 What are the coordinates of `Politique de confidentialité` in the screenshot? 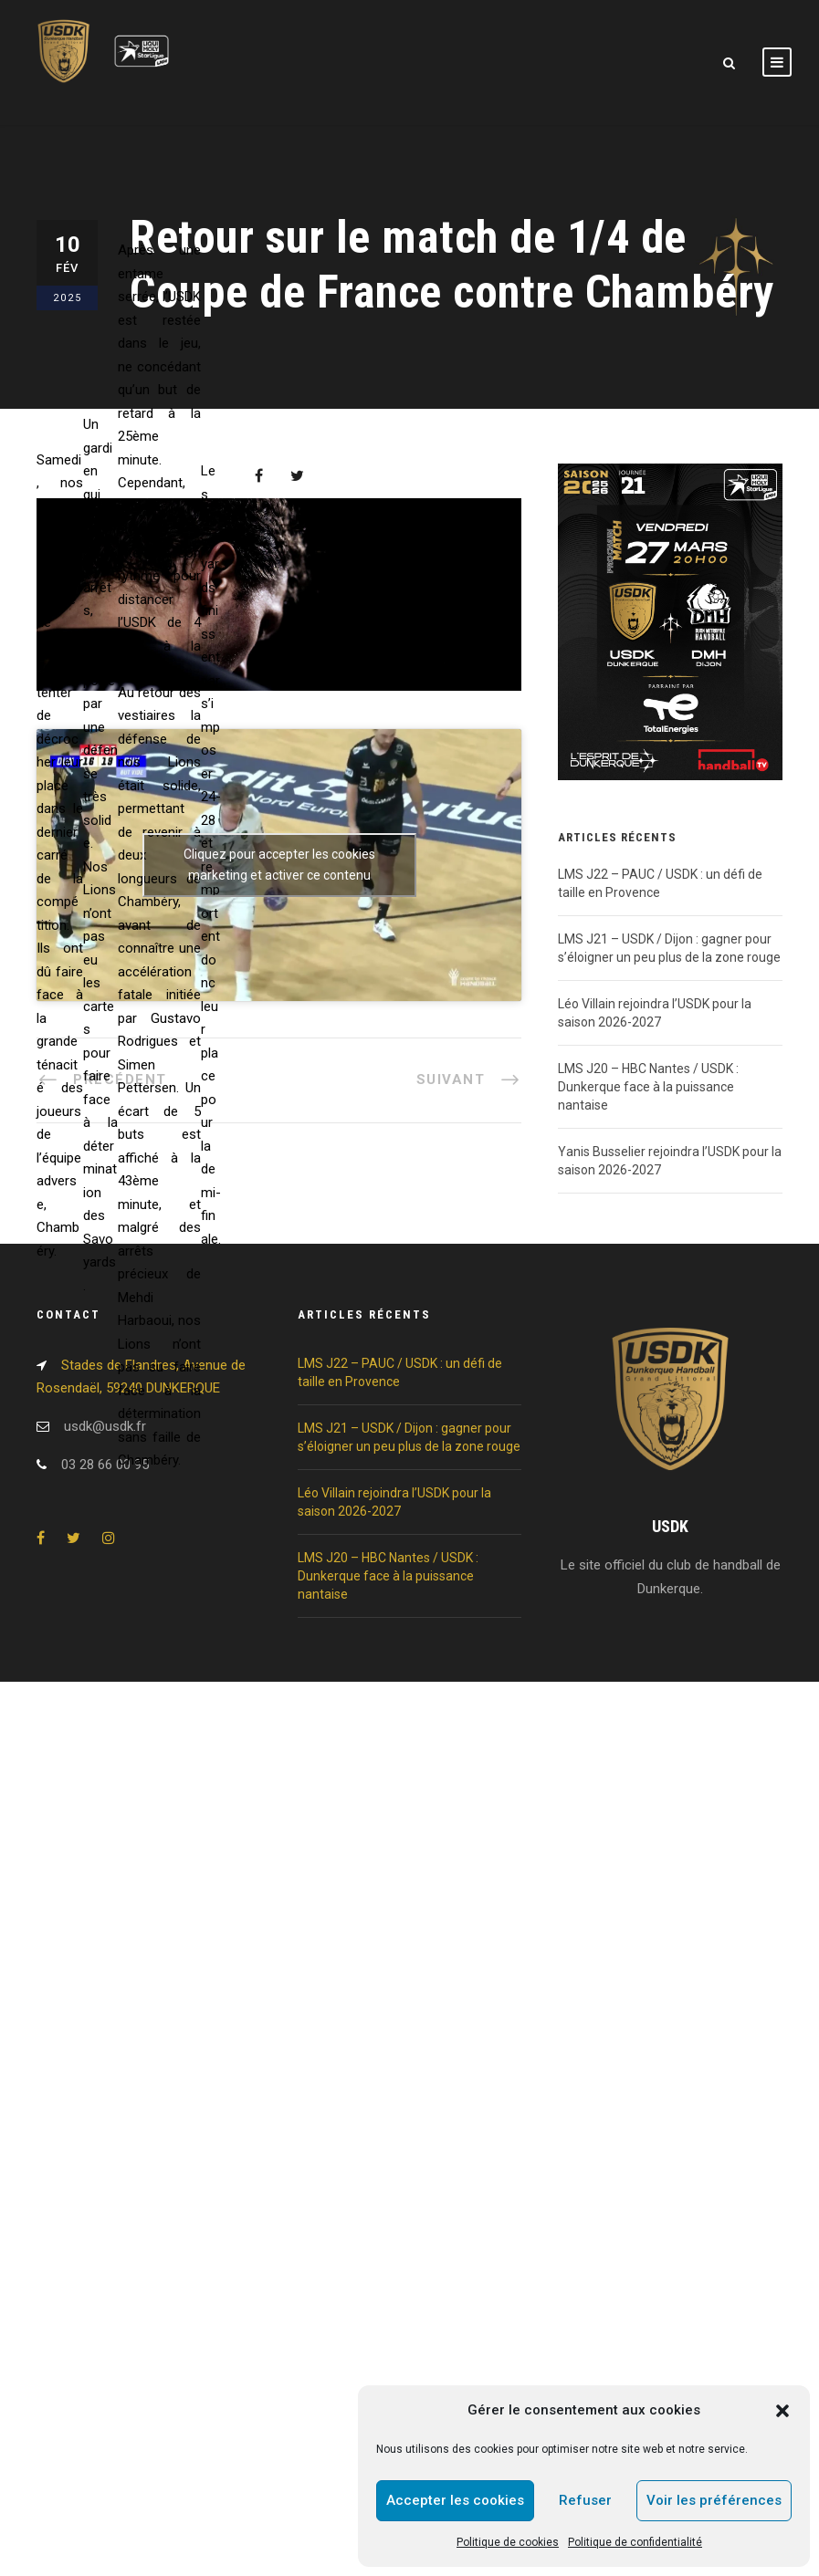 It's located at (635, 2542).